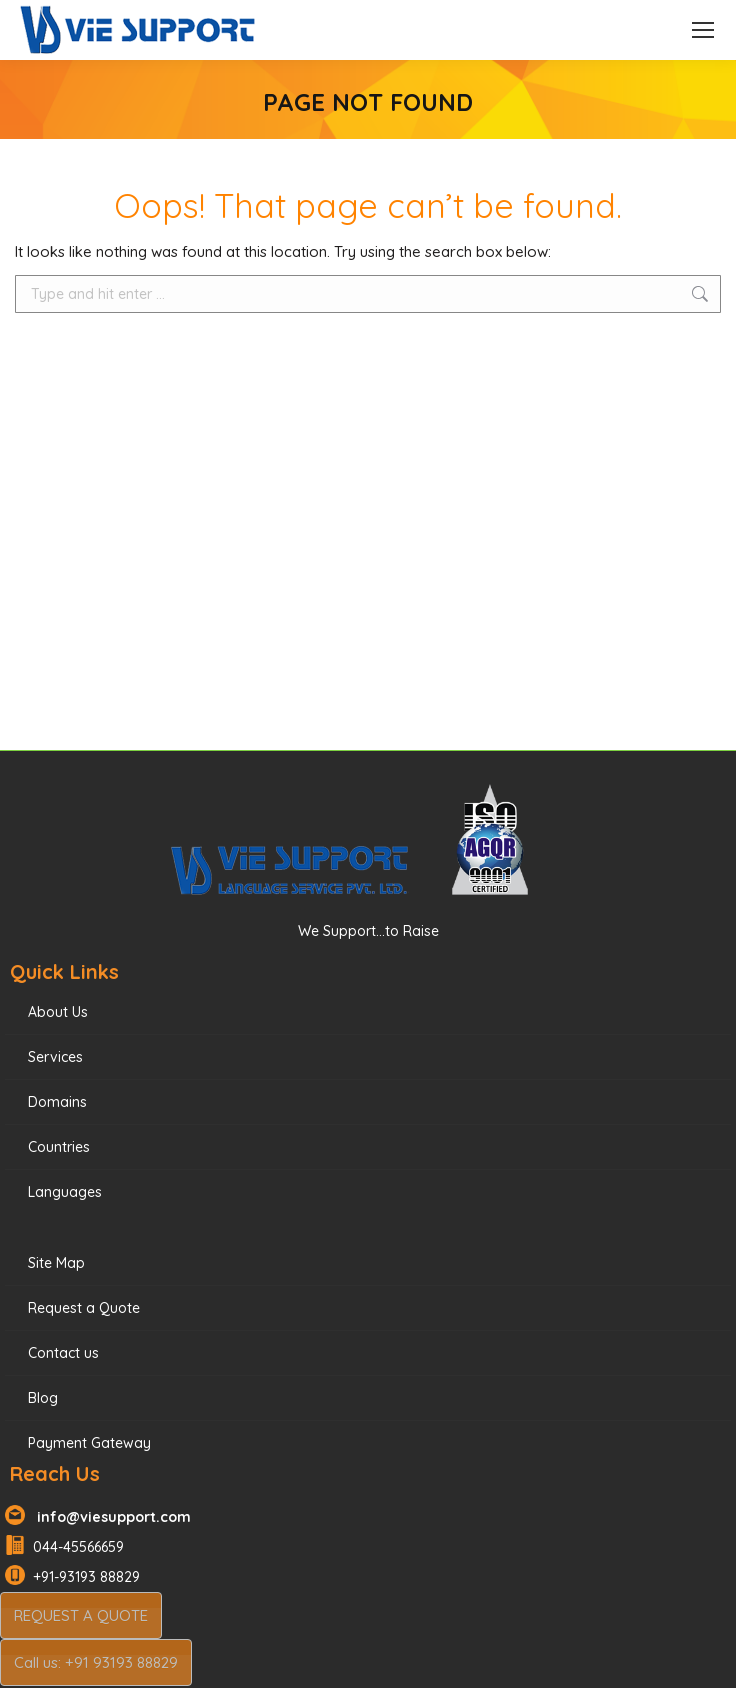 This screenshot has height=1688, width=736. Describe the element at coordinates (703, 30) in the screenshot. I see `[Mobile menu icon]` at that location.